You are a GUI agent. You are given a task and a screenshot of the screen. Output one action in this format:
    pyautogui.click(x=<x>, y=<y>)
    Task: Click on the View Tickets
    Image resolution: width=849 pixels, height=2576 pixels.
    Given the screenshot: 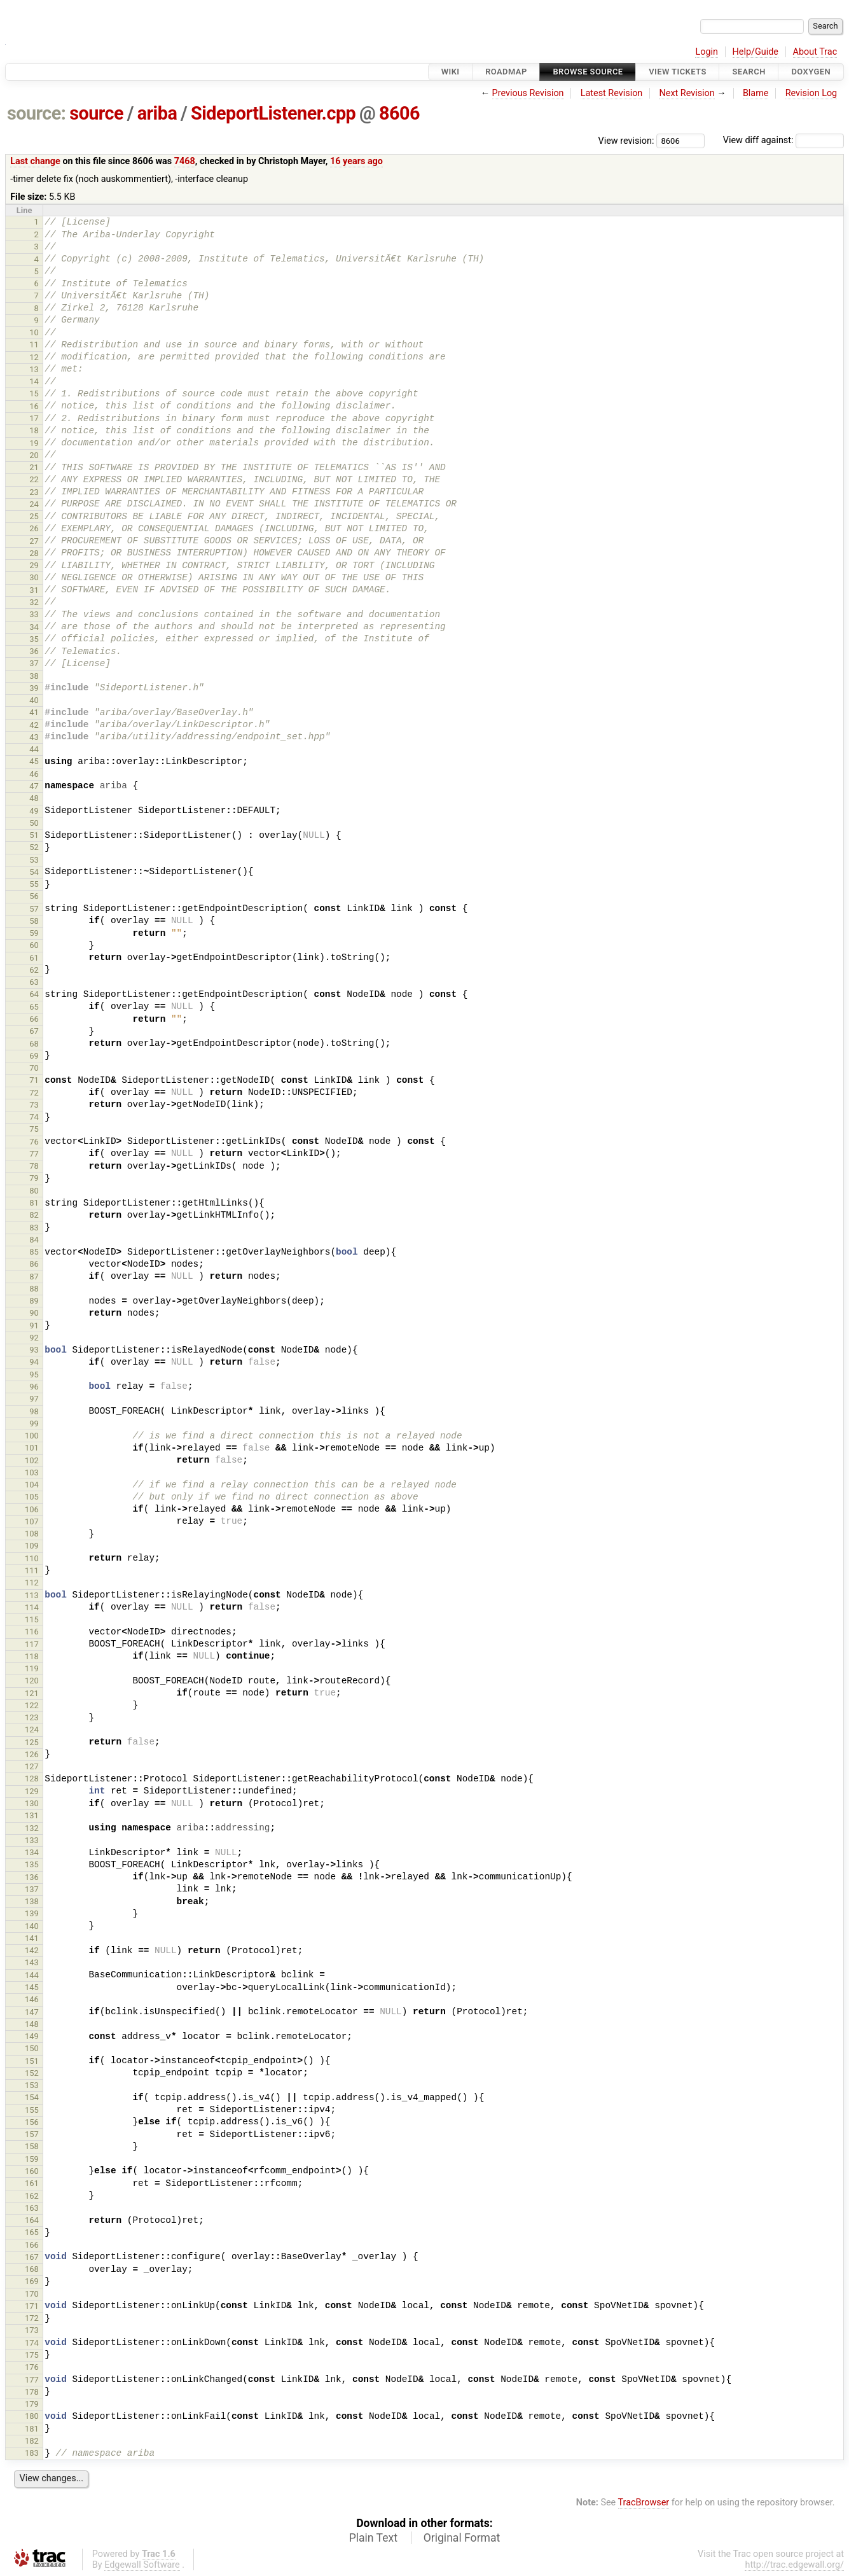 What is the action you would take?
    pyautogui.click(x=677, y=71)
    